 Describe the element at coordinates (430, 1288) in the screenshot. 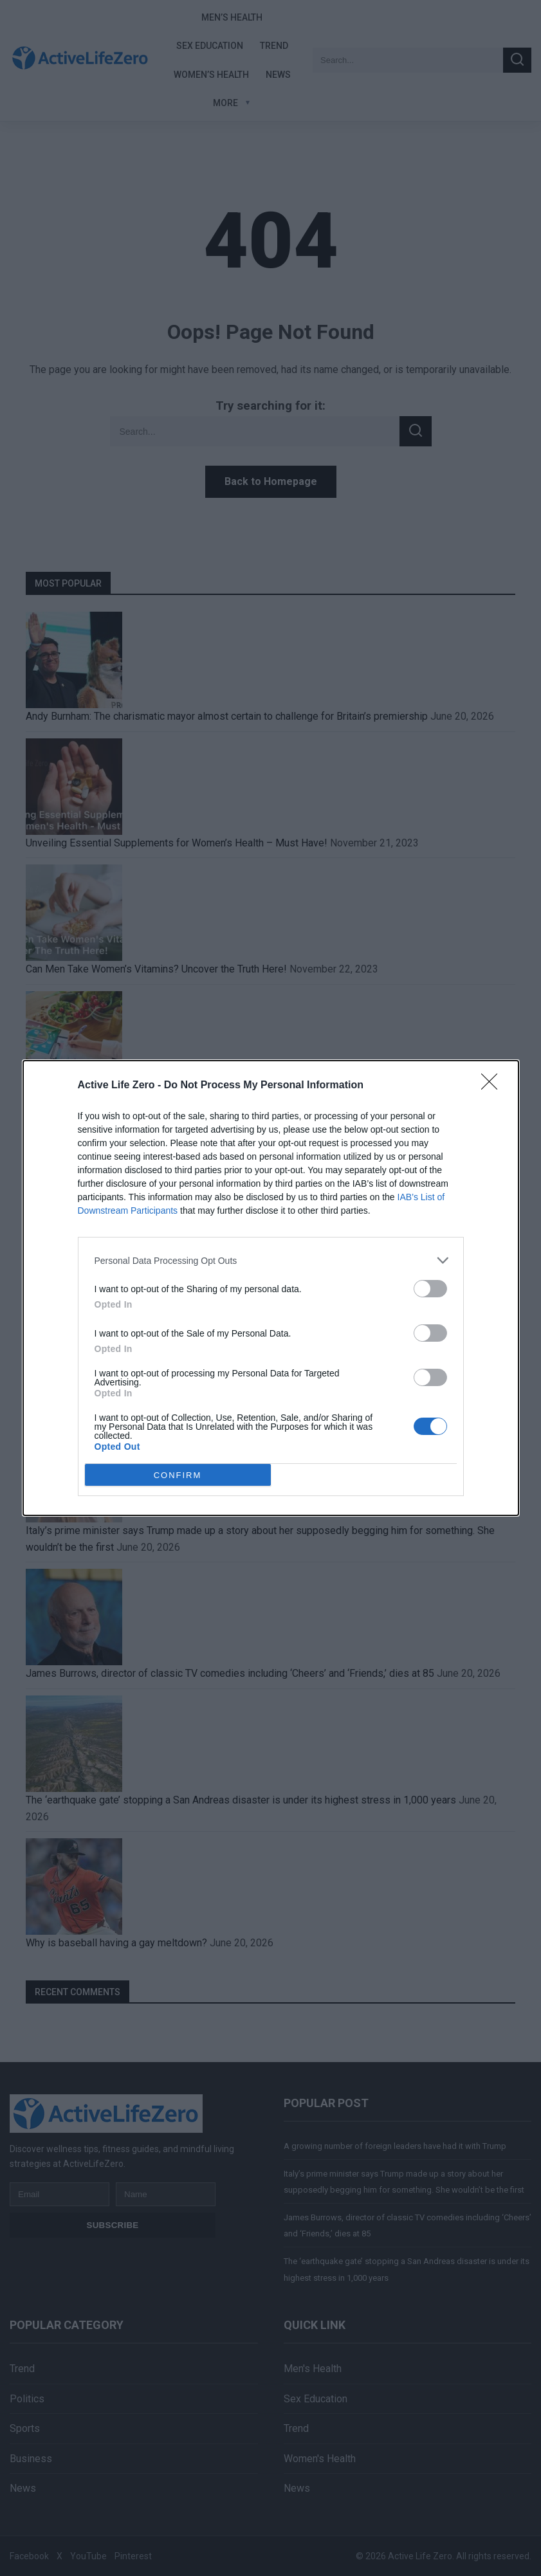

I see `[switch]` at that location.